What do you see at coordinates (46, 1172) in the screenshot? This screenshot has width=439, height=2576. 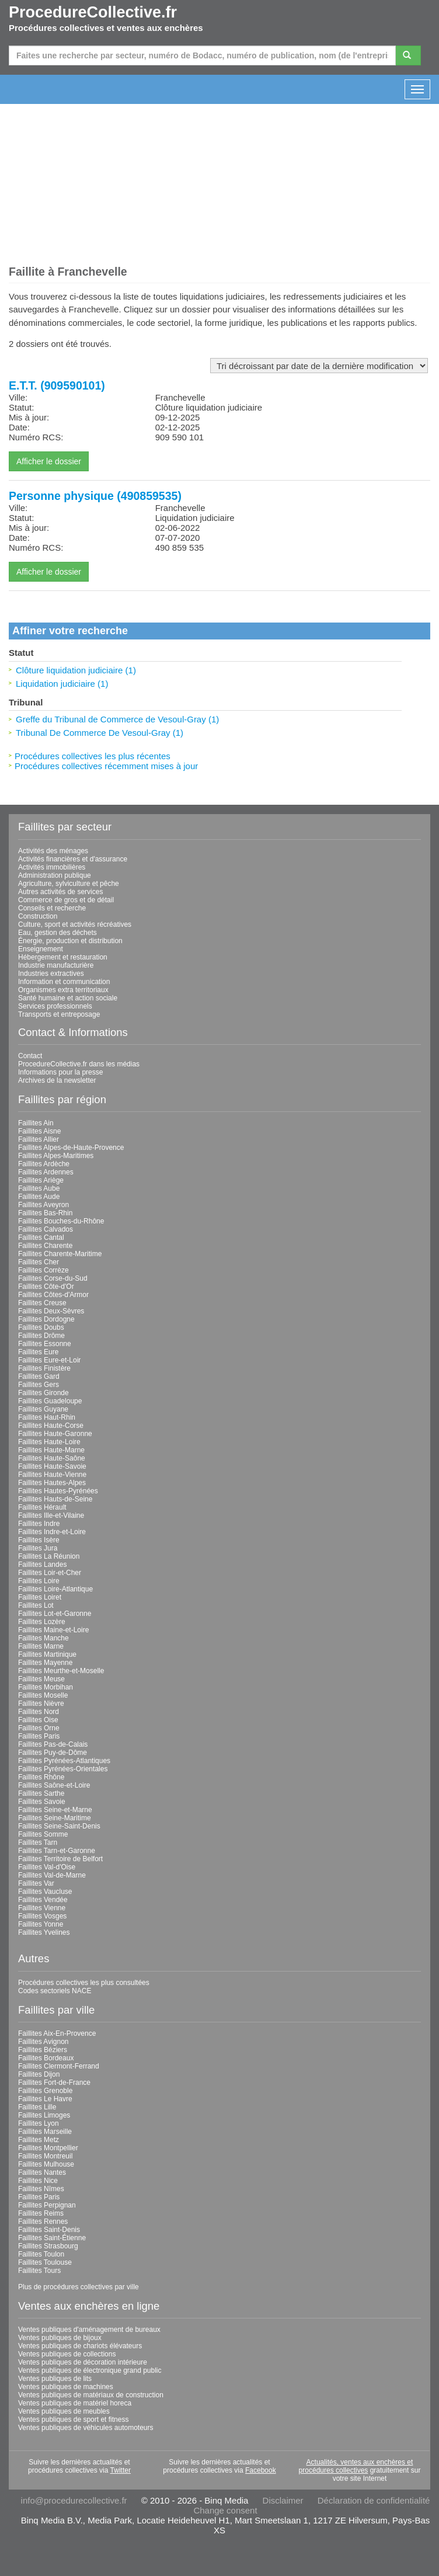 I see `Faillites Ardennes` at bounding box center [46, 1172].